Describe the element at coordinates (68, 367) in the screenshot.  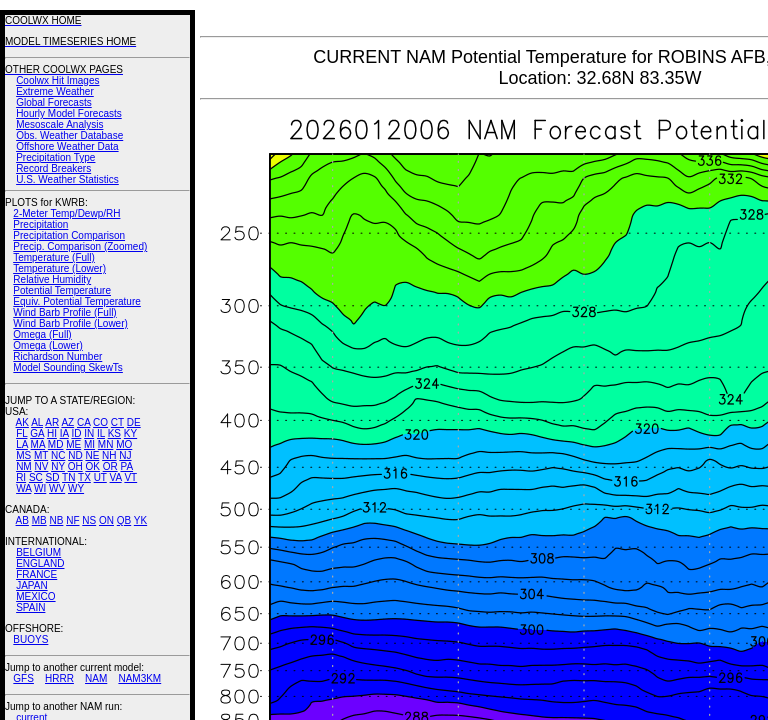
I see `Model Sounding SkewTs` at that location.